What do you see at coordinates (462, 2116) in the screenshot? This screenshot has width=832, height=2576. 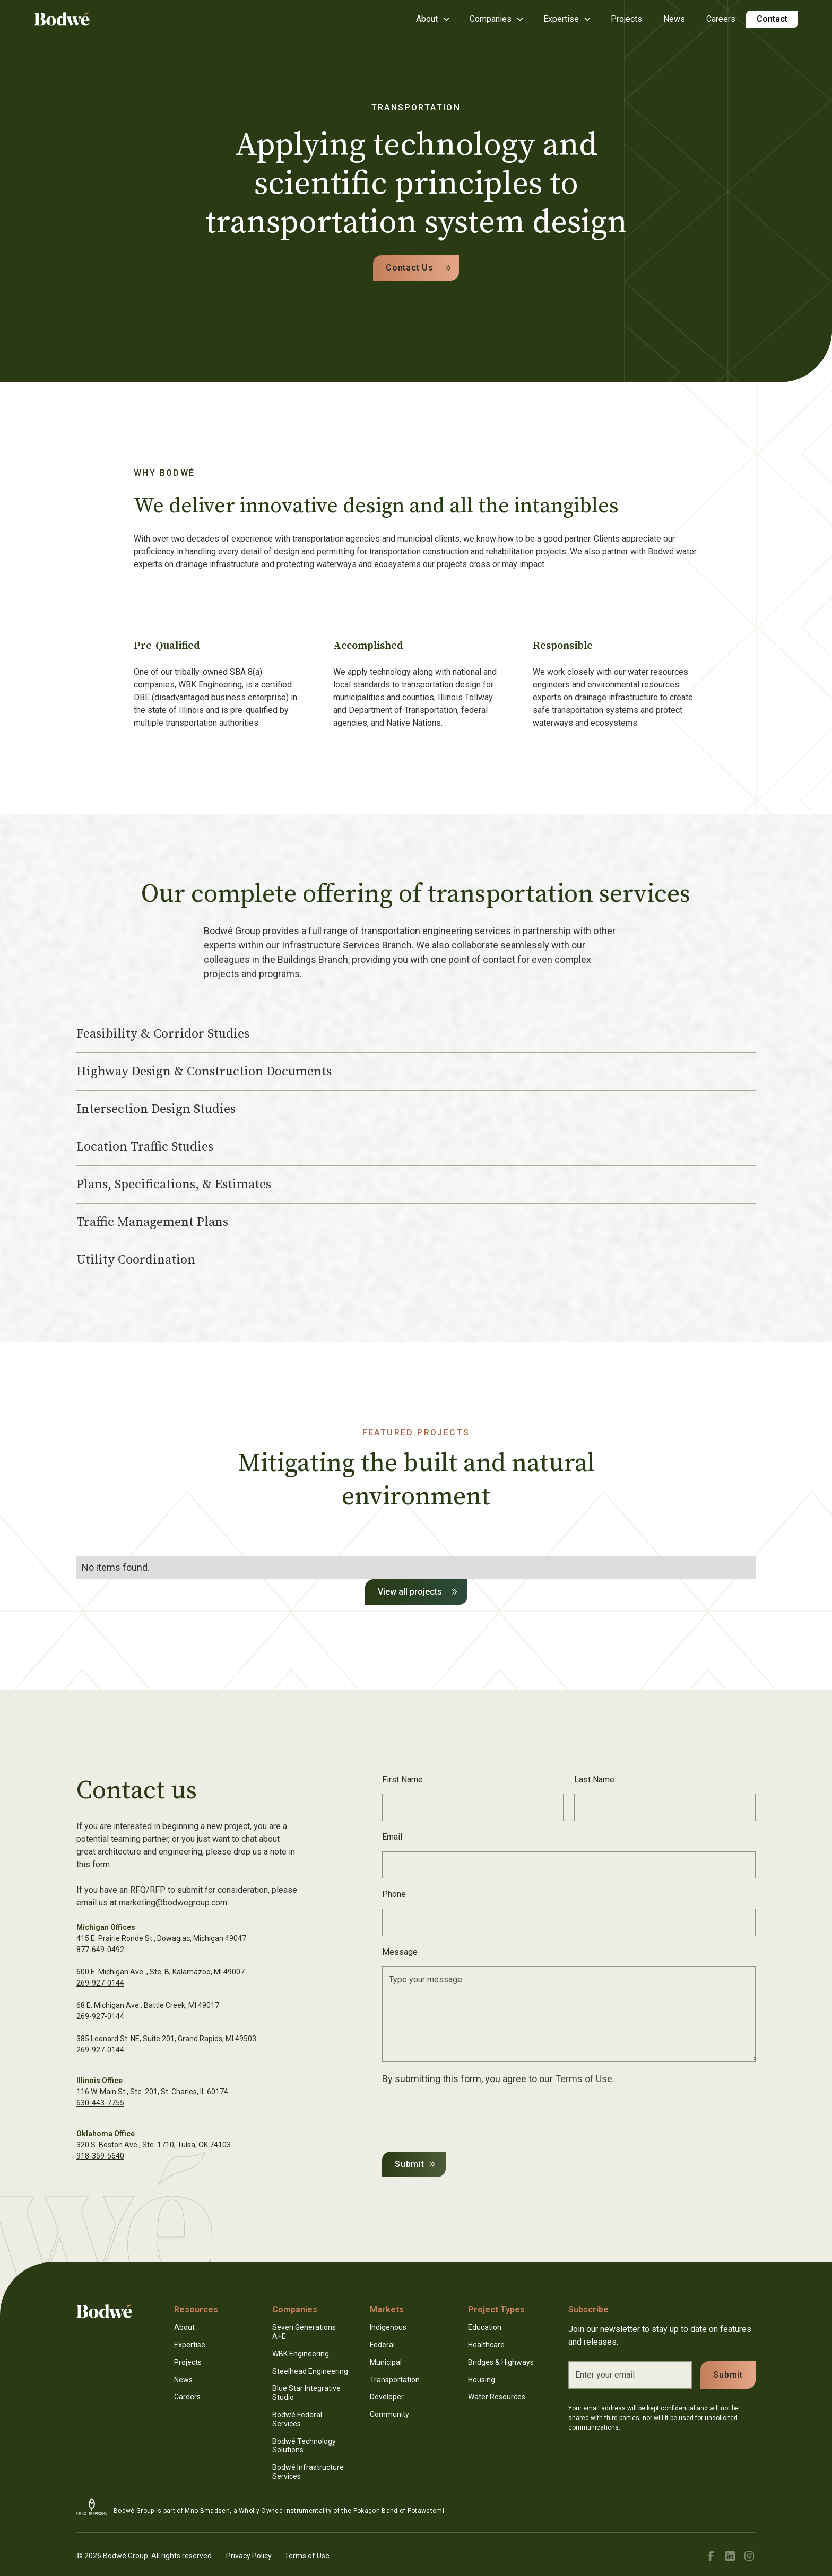 I see `[presentation]` at bounding box center [462, 2116].